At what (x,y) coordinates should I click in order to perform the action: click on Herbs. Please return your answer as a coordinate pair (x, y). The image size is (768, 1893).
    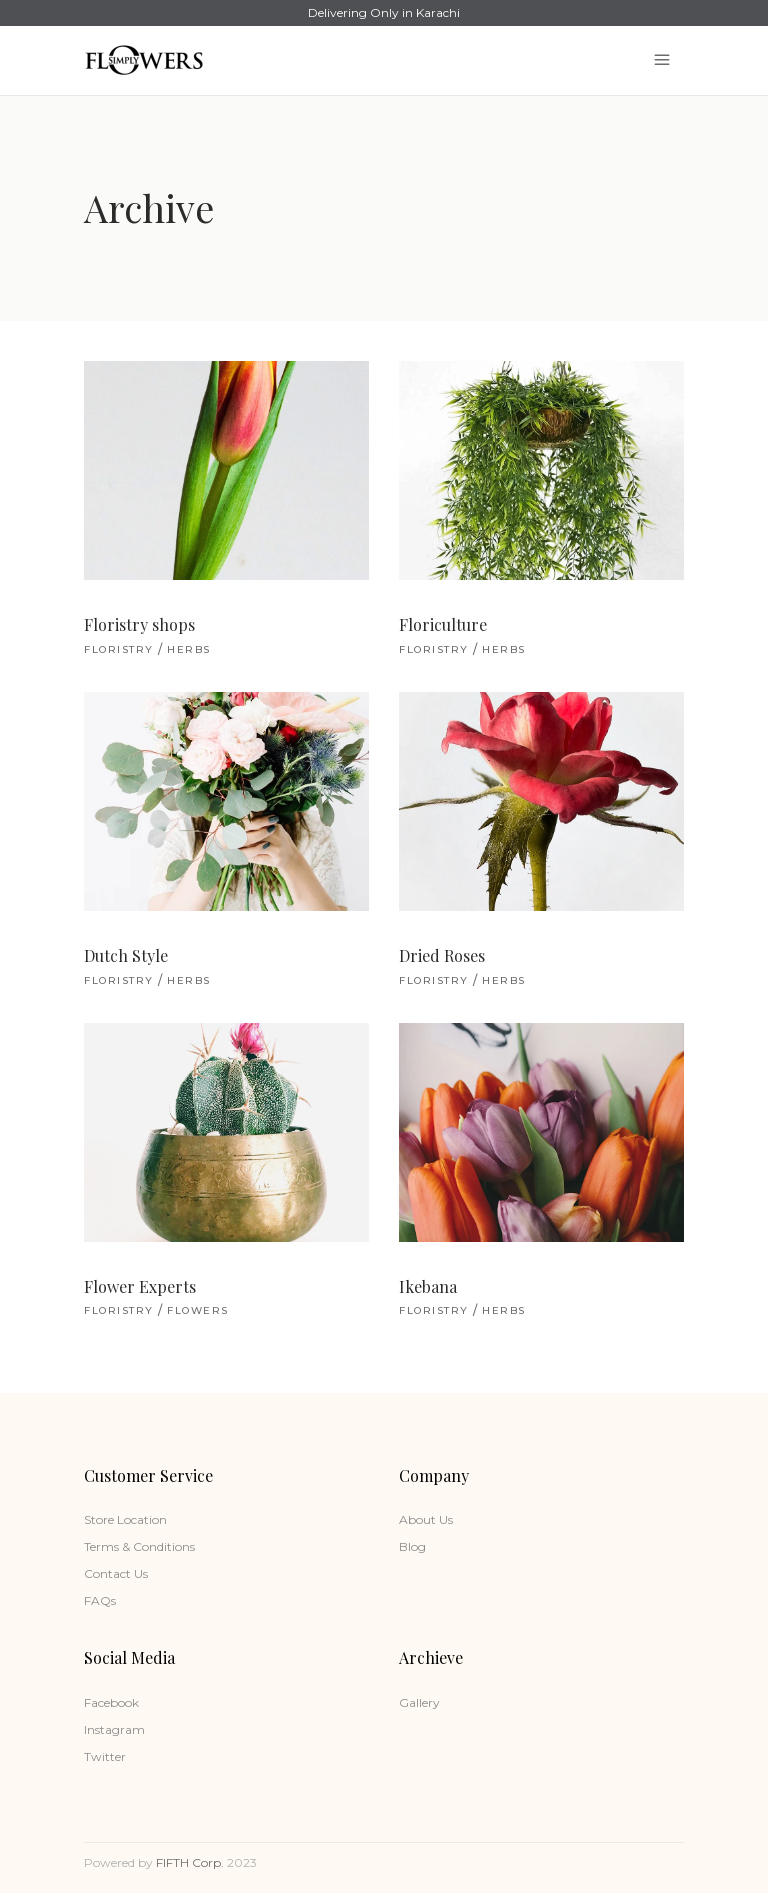
    Looking at the image, I should click on (189, 649).